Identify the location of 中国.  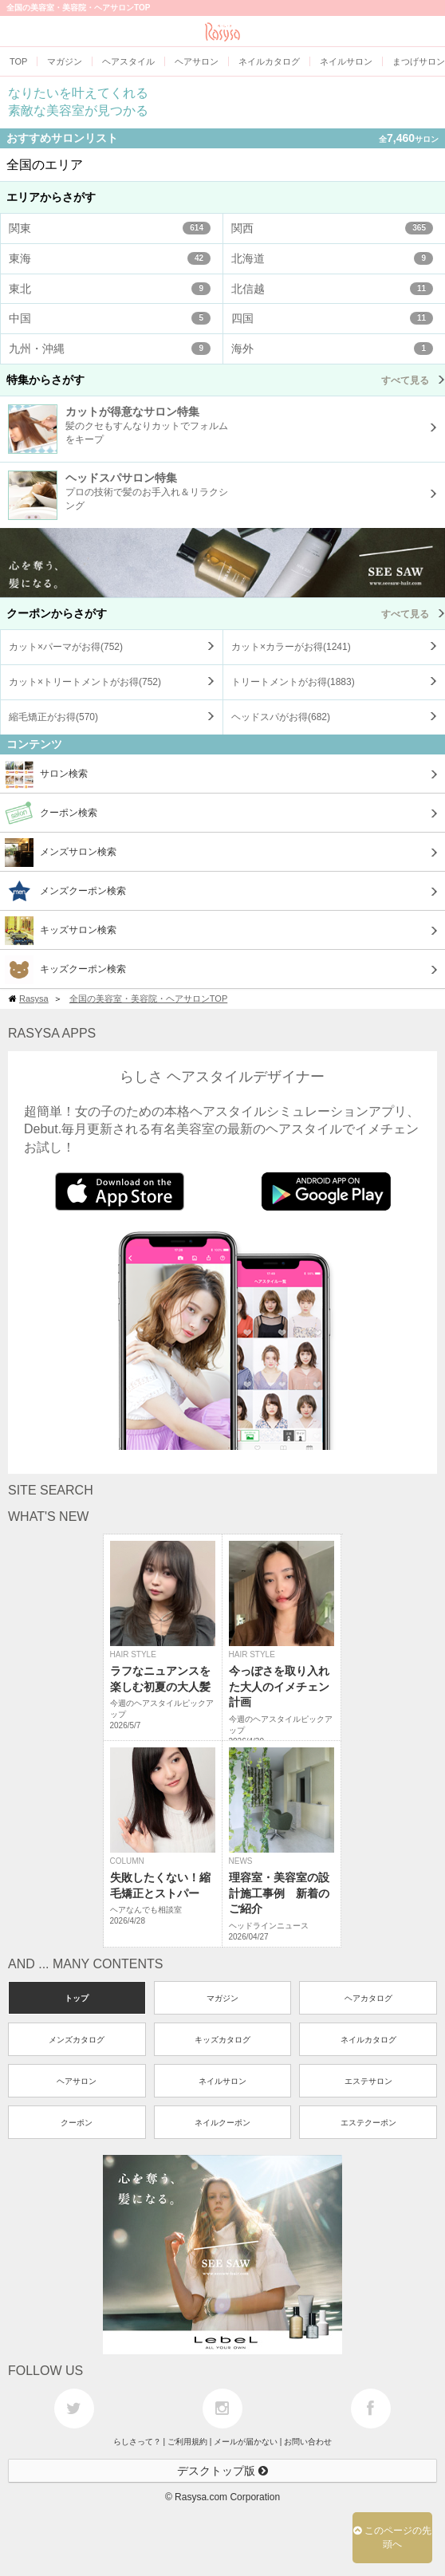
(110, 318).